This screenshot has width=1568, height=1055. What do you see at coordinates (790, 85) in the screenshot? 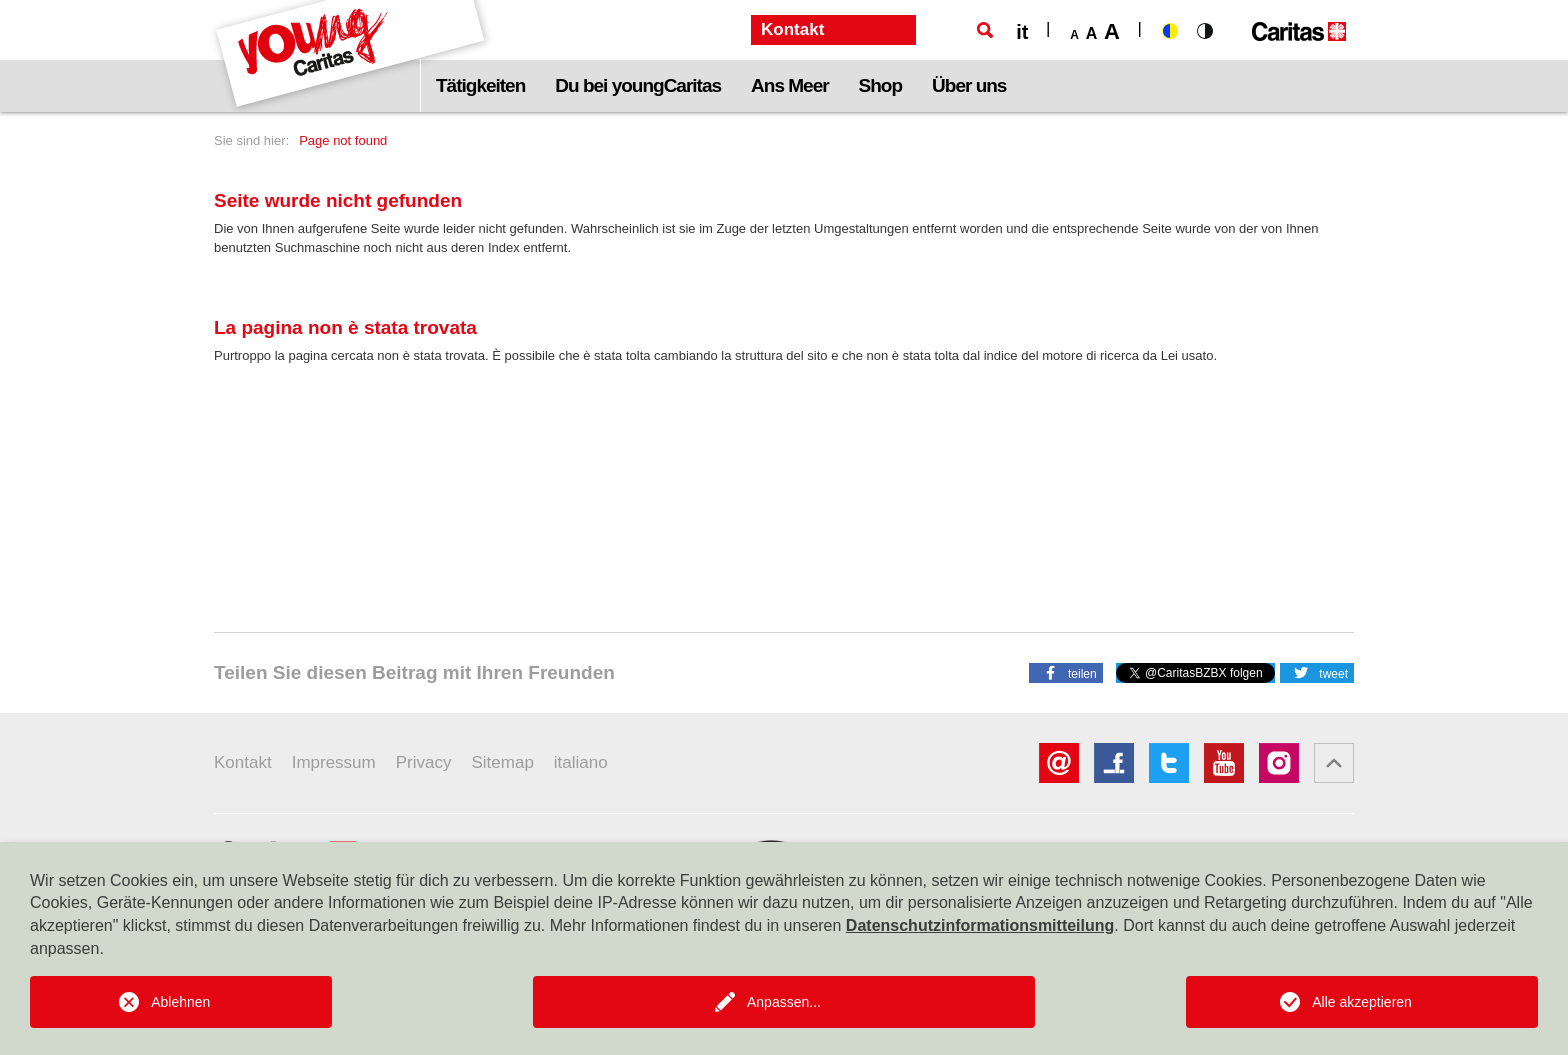
I see `Ans Meer` at bounding box center [790, 85].